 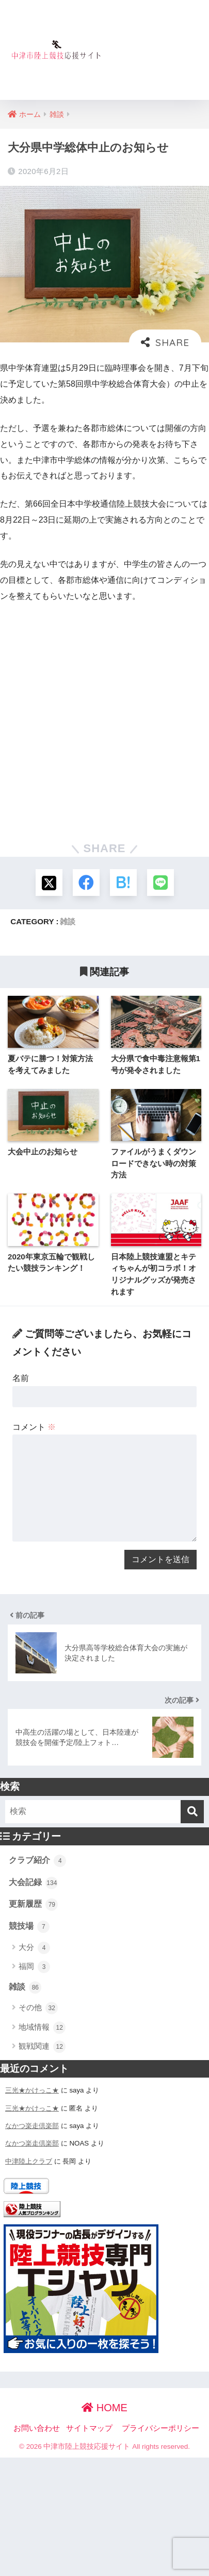 I want to click on お問い合わせ, so click(x=36, y=2428).